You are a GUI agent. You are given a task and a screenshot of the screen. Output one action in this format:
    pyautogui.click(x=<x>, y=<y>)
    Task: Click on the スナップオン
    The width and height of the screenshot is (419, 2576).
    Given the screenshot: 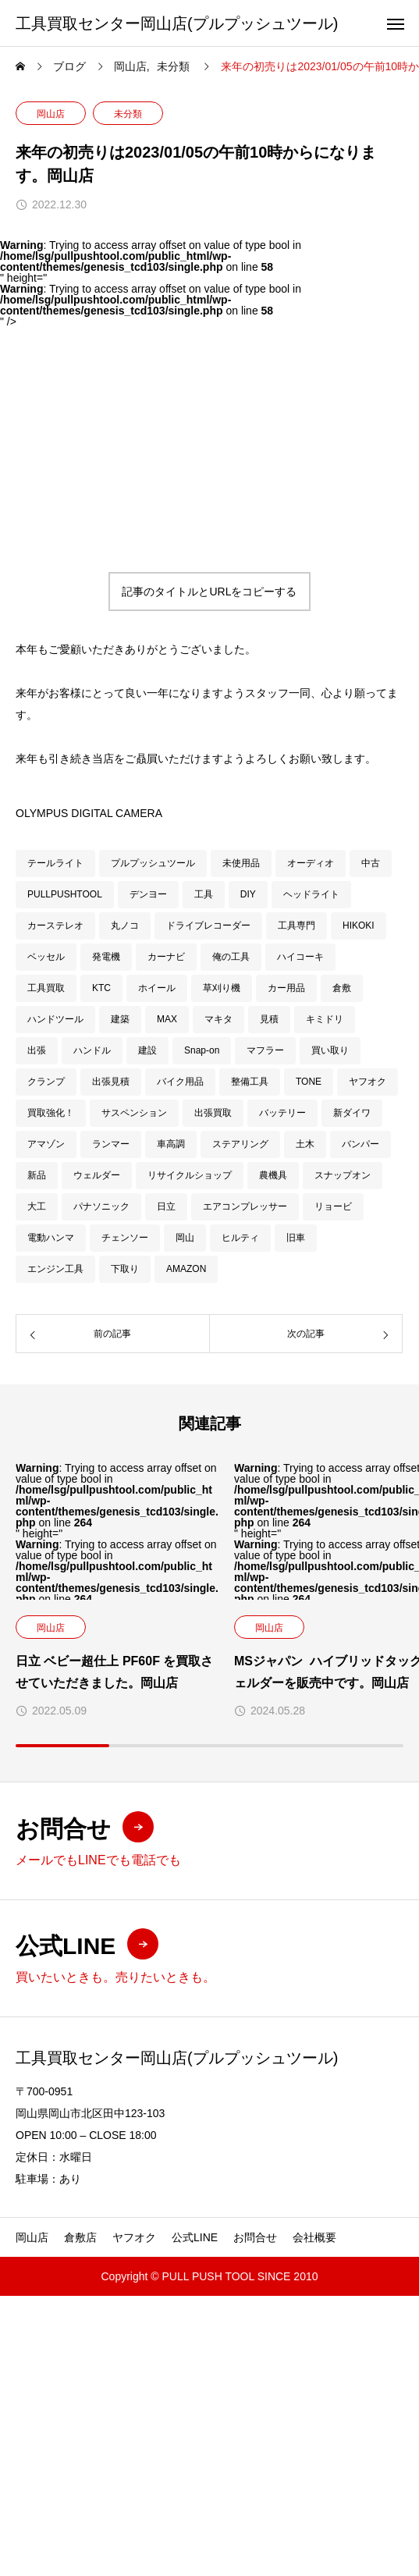 What is the action you would take?
    pyautogui.click(x=342, y=1175)
    